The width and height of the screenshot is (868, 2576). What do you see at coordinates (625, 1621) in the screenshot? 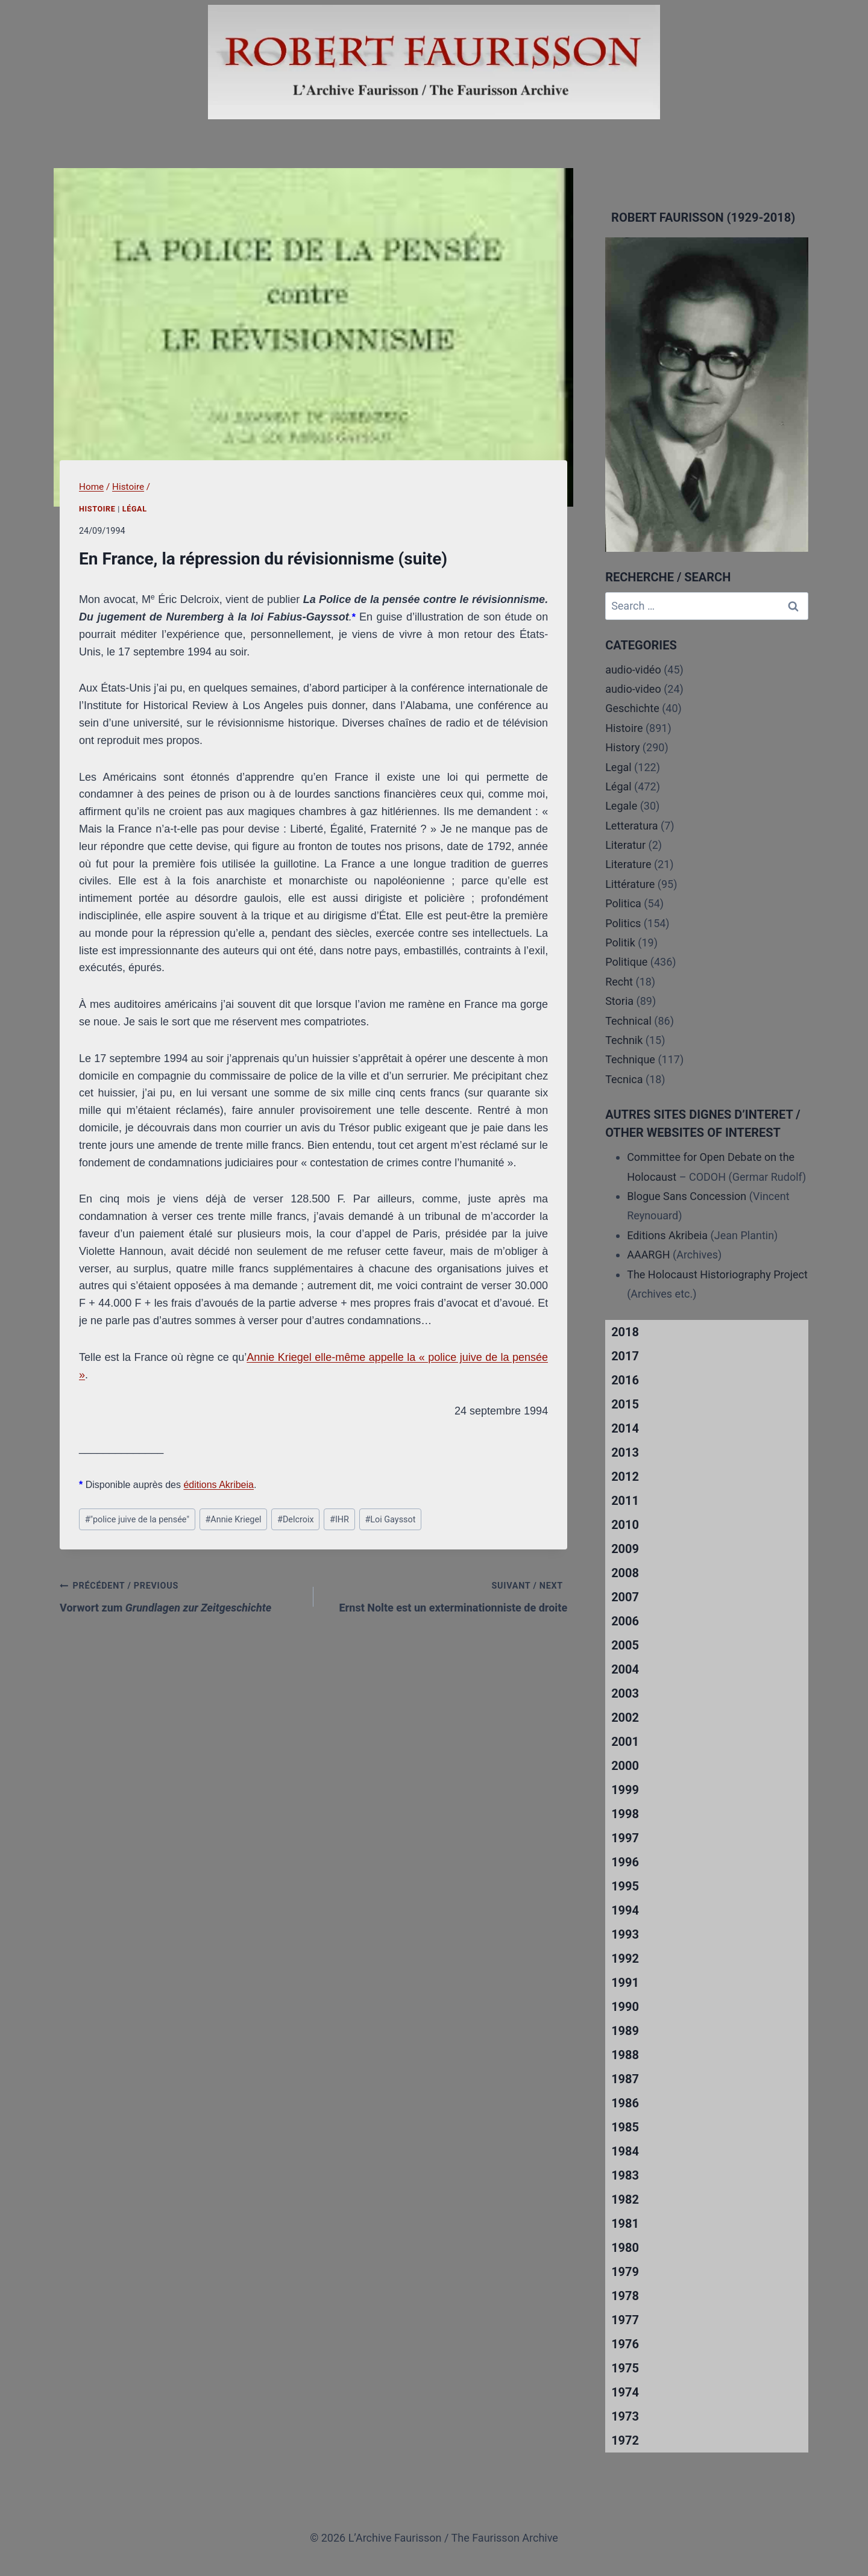
I see `2006` at bounding box center [625, 1621].